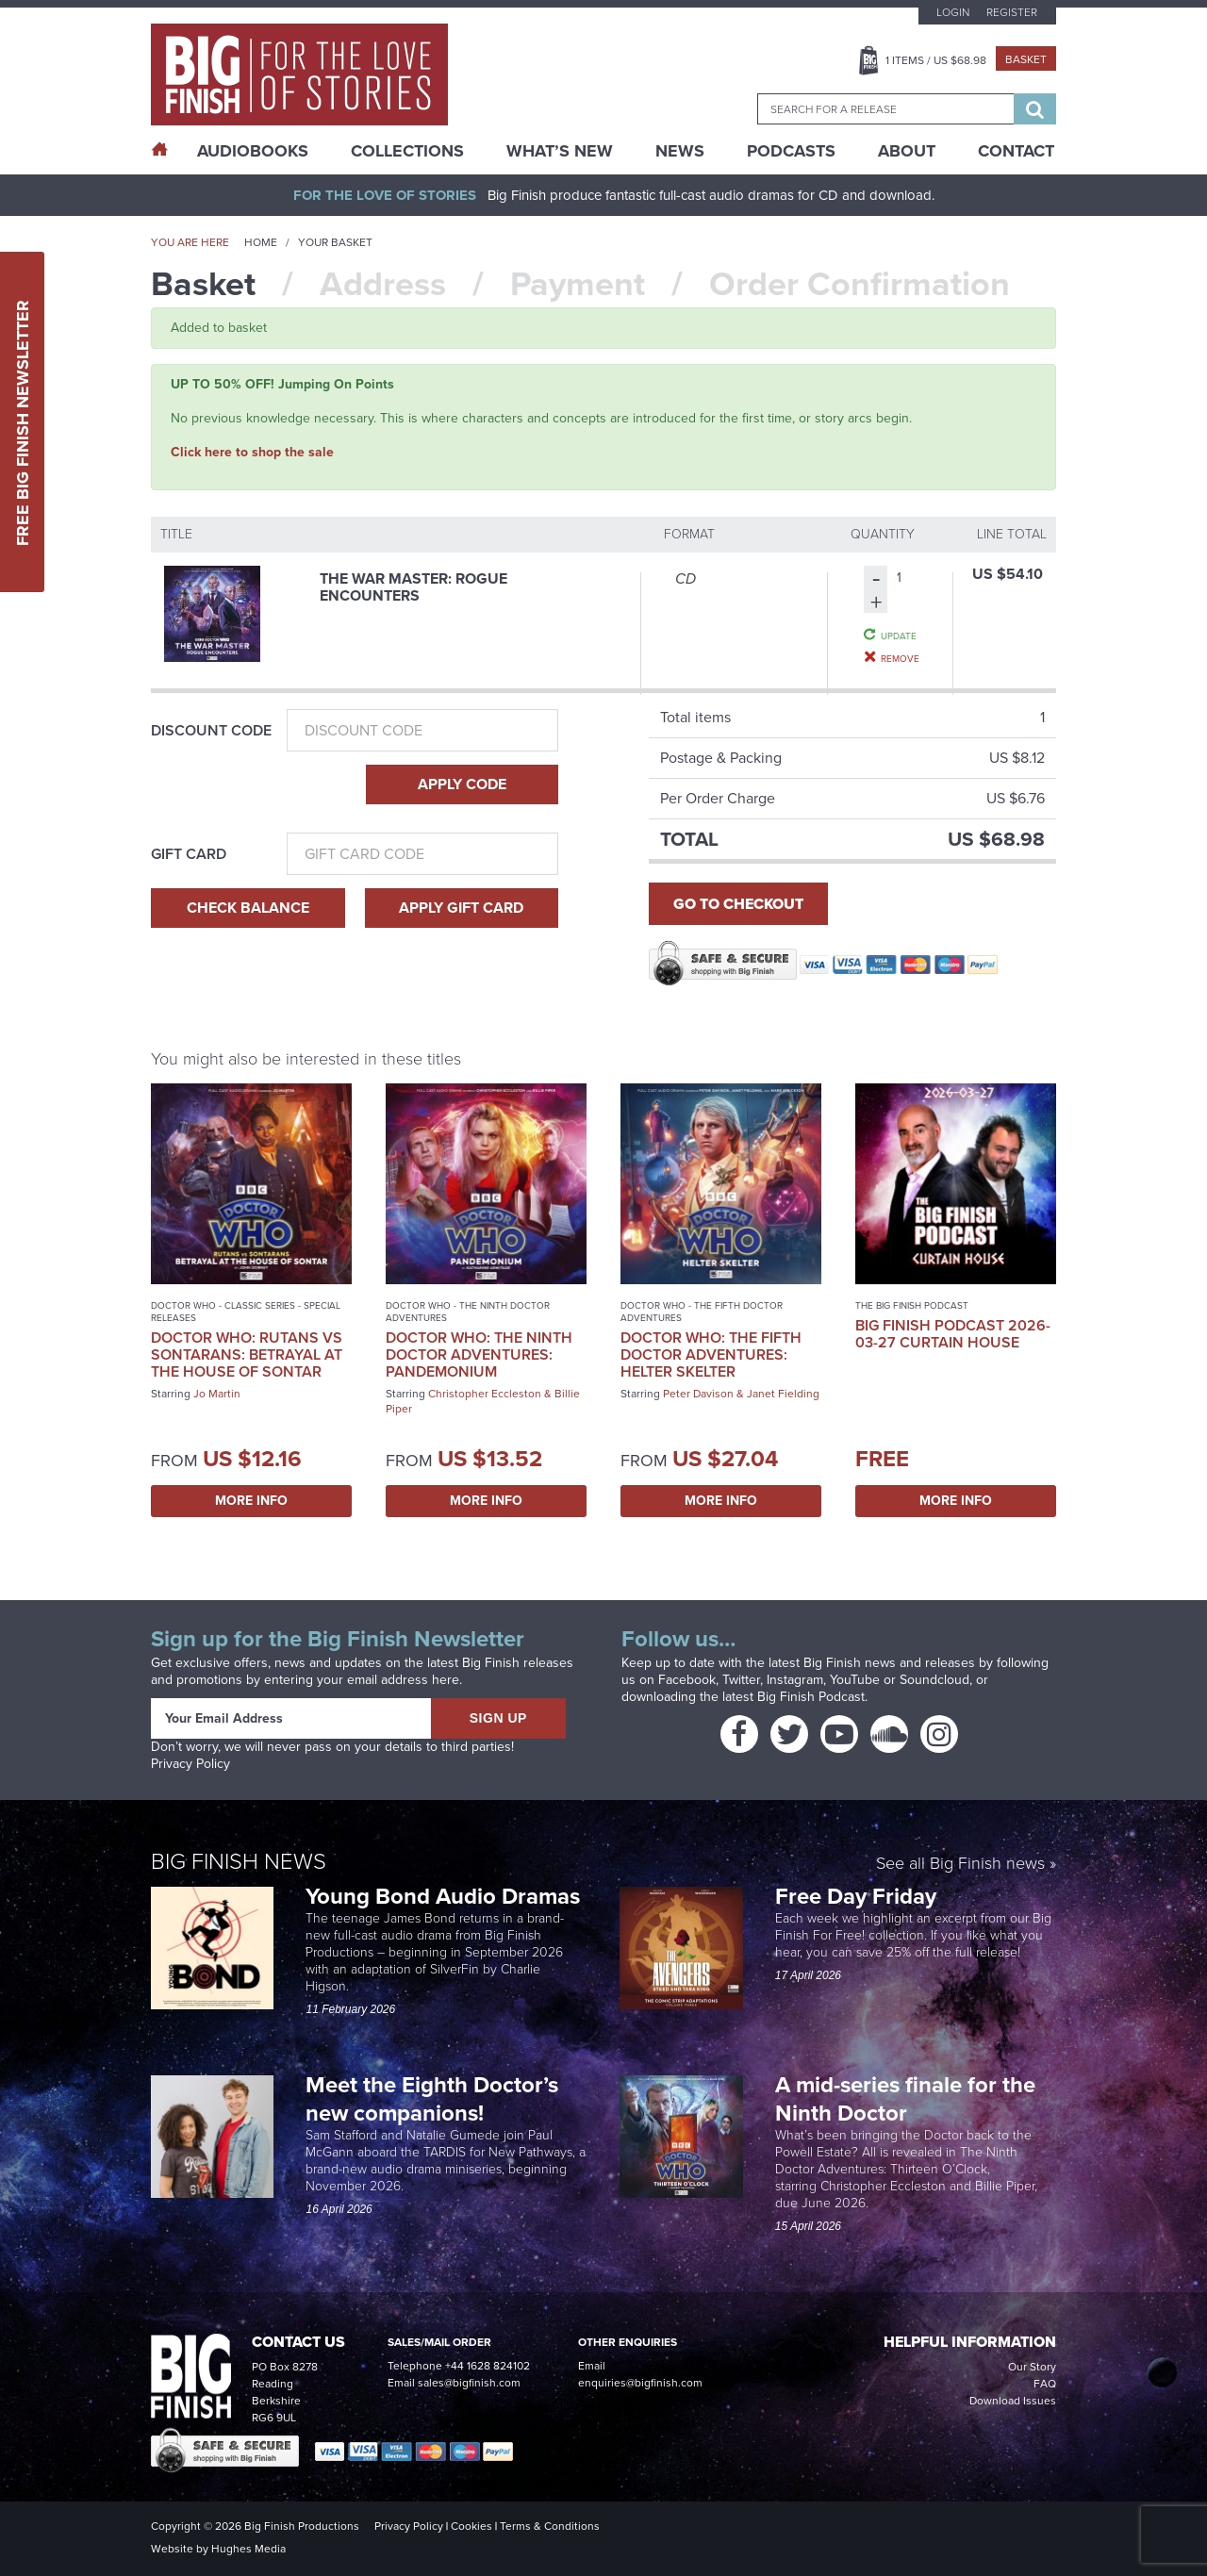 This screenshot has width=1207, height=2576. Describe the element at coordinates (246, 1354) in the screenshot. I see `Doctor Who: Rutans vs Sontarans: Betrayal at the House of Sontar` at that location.